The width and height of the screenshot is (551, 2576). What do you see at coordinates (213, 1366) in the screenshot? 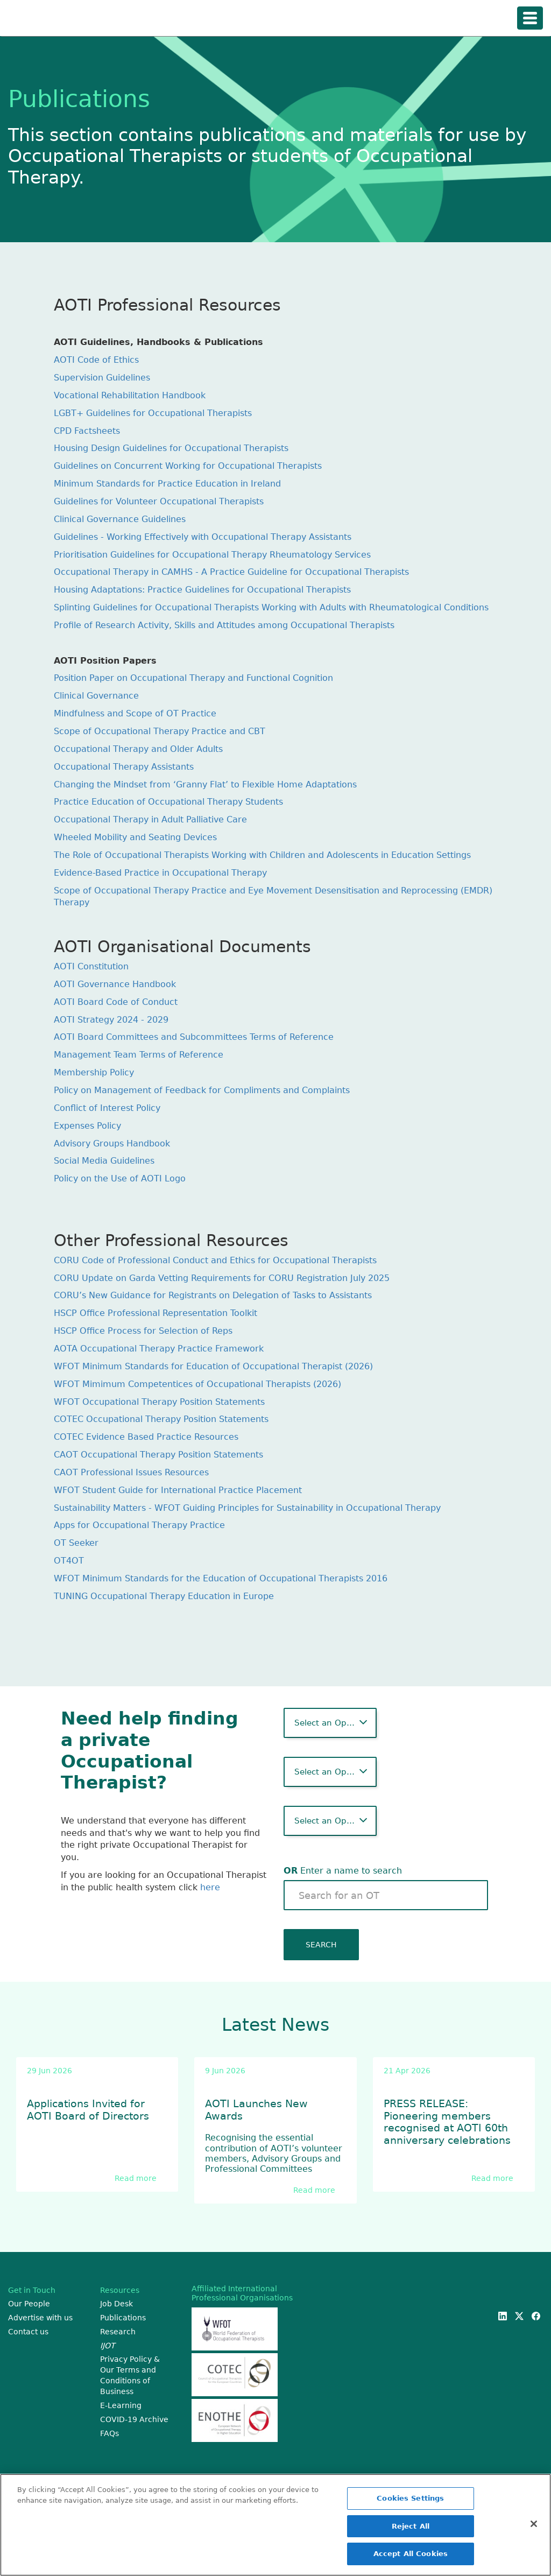
I see `WFOT Minimum Standards for Education of Occupational Therapist (2026)` at bounding box center [213, 1366].